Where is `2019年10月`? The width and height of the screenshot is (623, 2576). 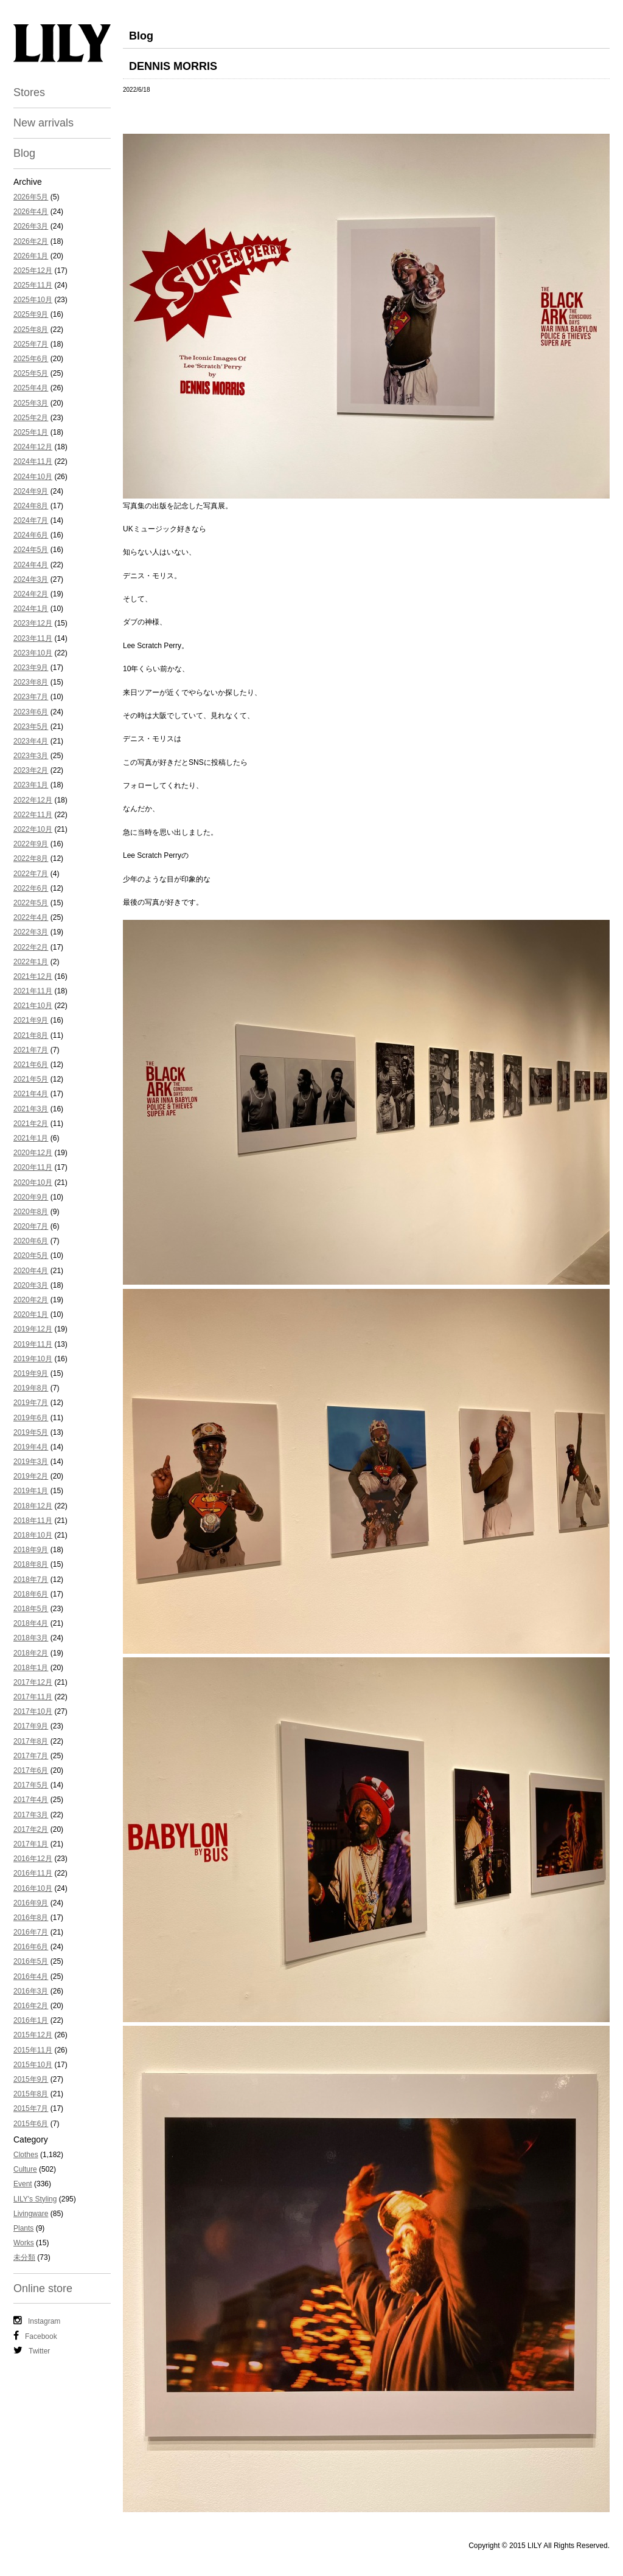
2019年10月 is located at coordinates (32, 1359).